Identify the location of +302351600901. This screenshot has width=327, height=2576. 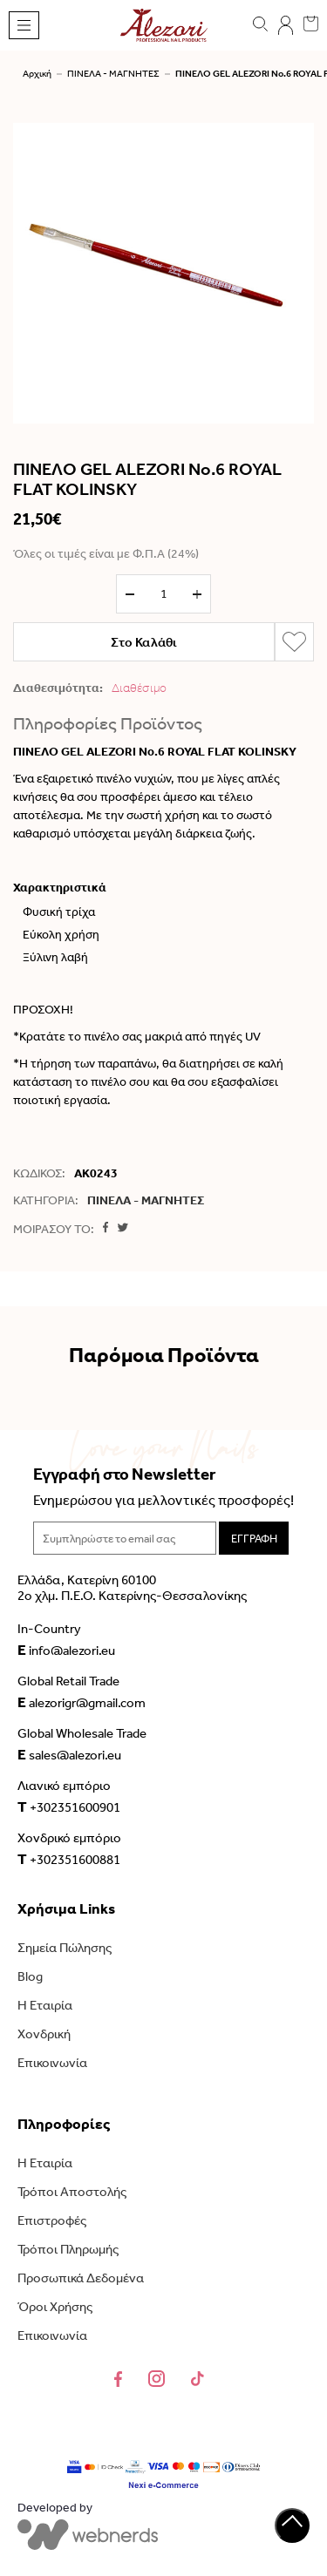
(68, 1806).